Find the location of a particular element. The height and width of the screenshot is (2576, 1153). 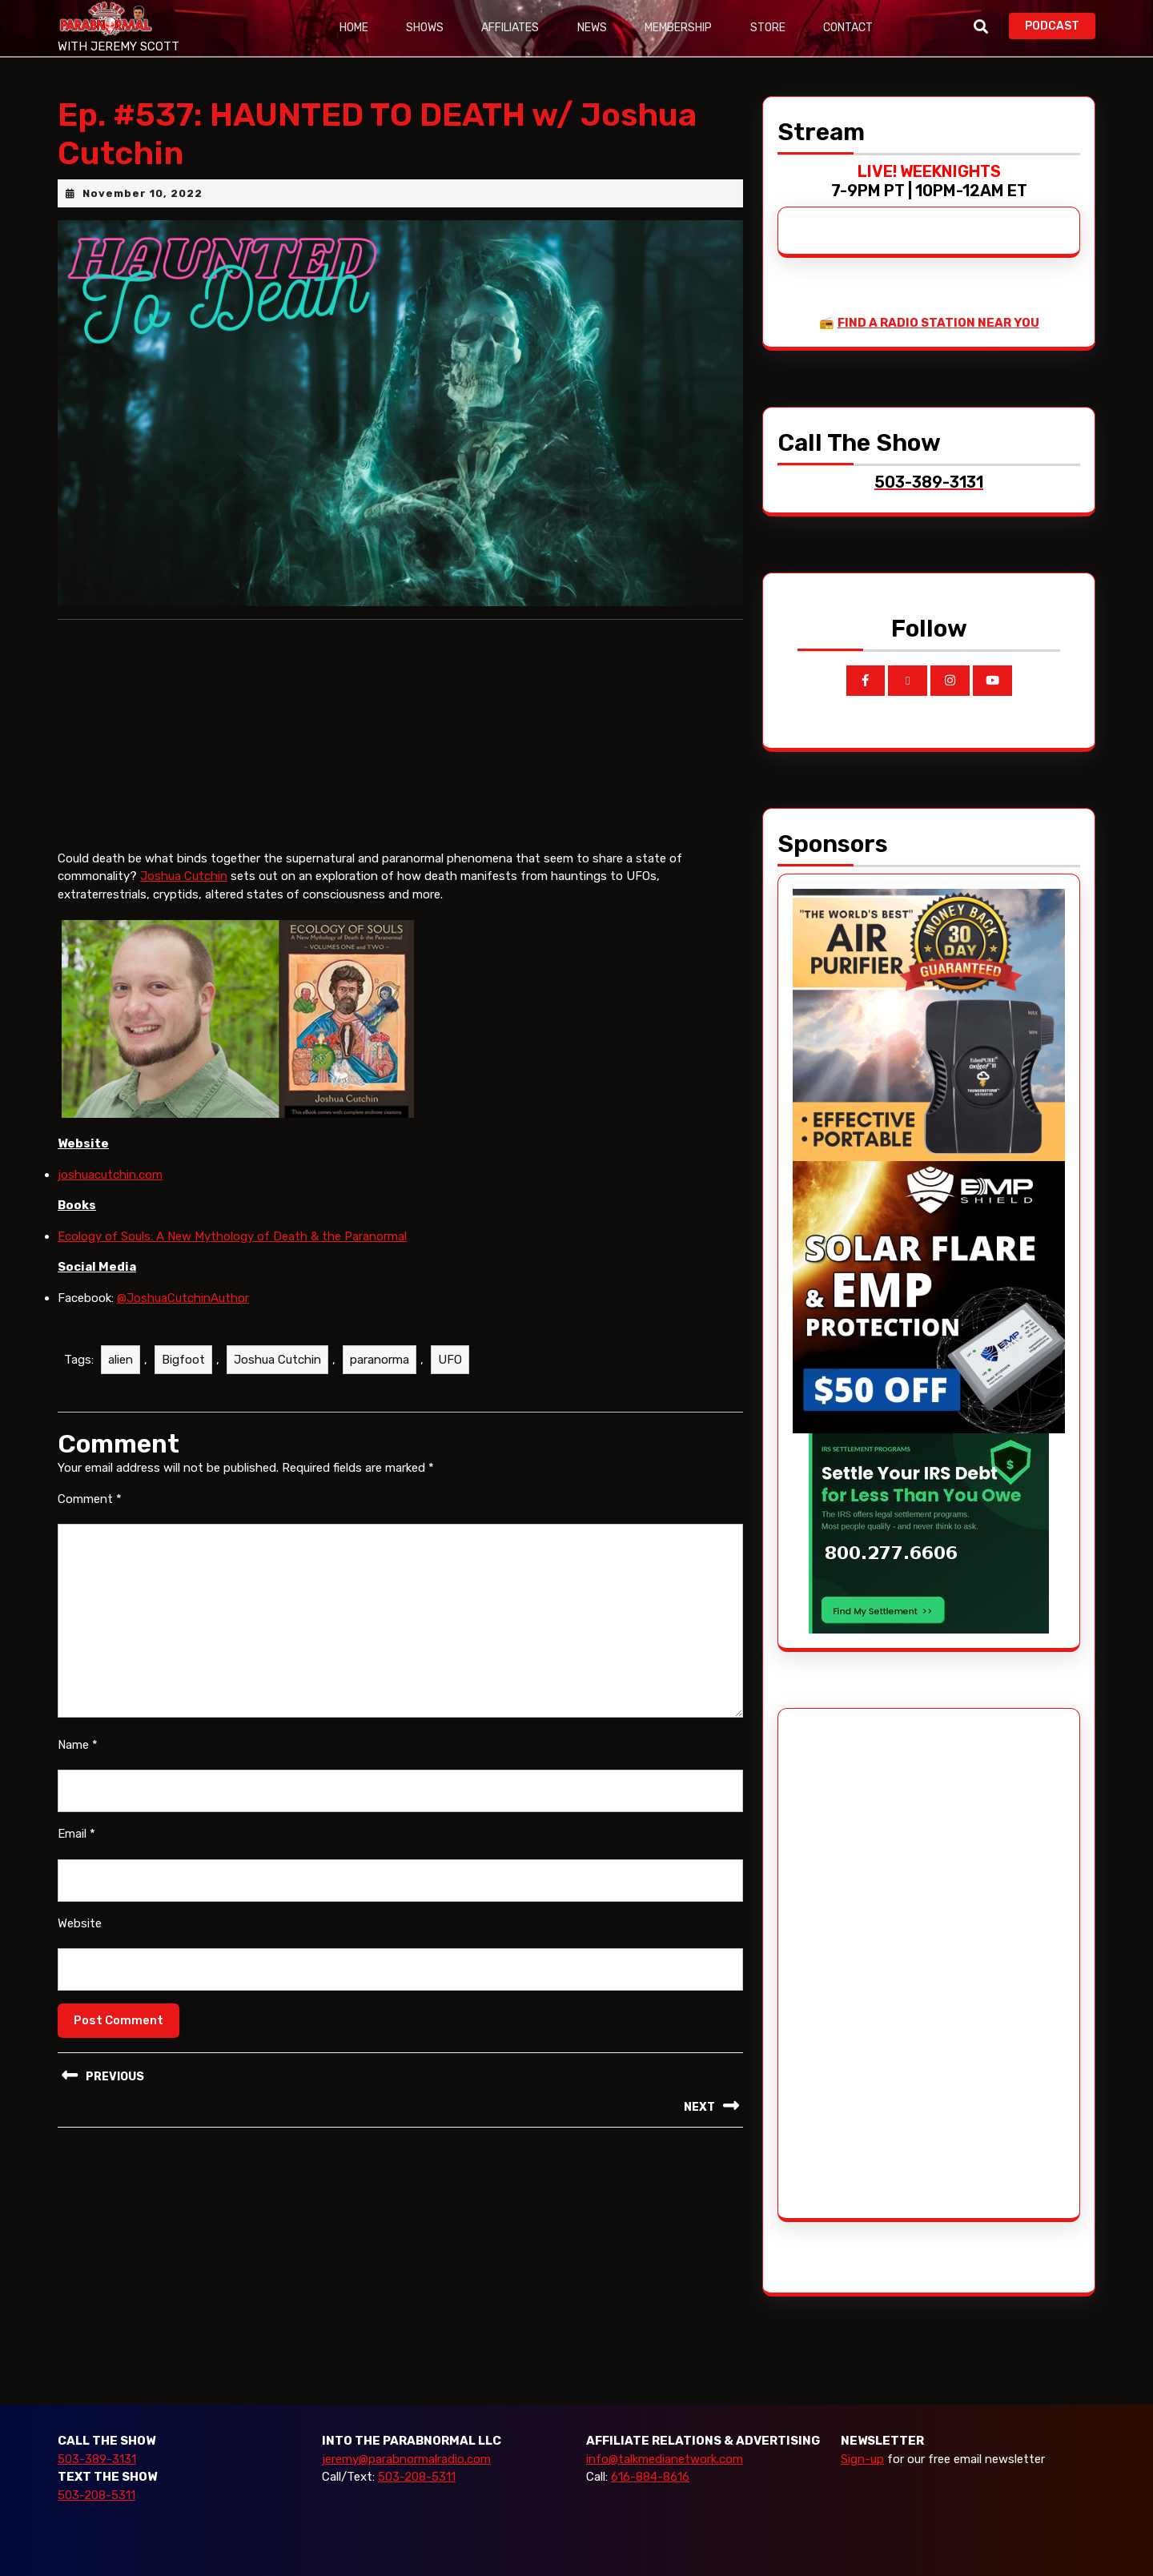

joshuacutchin.com is located at coordinates (110, 1174).